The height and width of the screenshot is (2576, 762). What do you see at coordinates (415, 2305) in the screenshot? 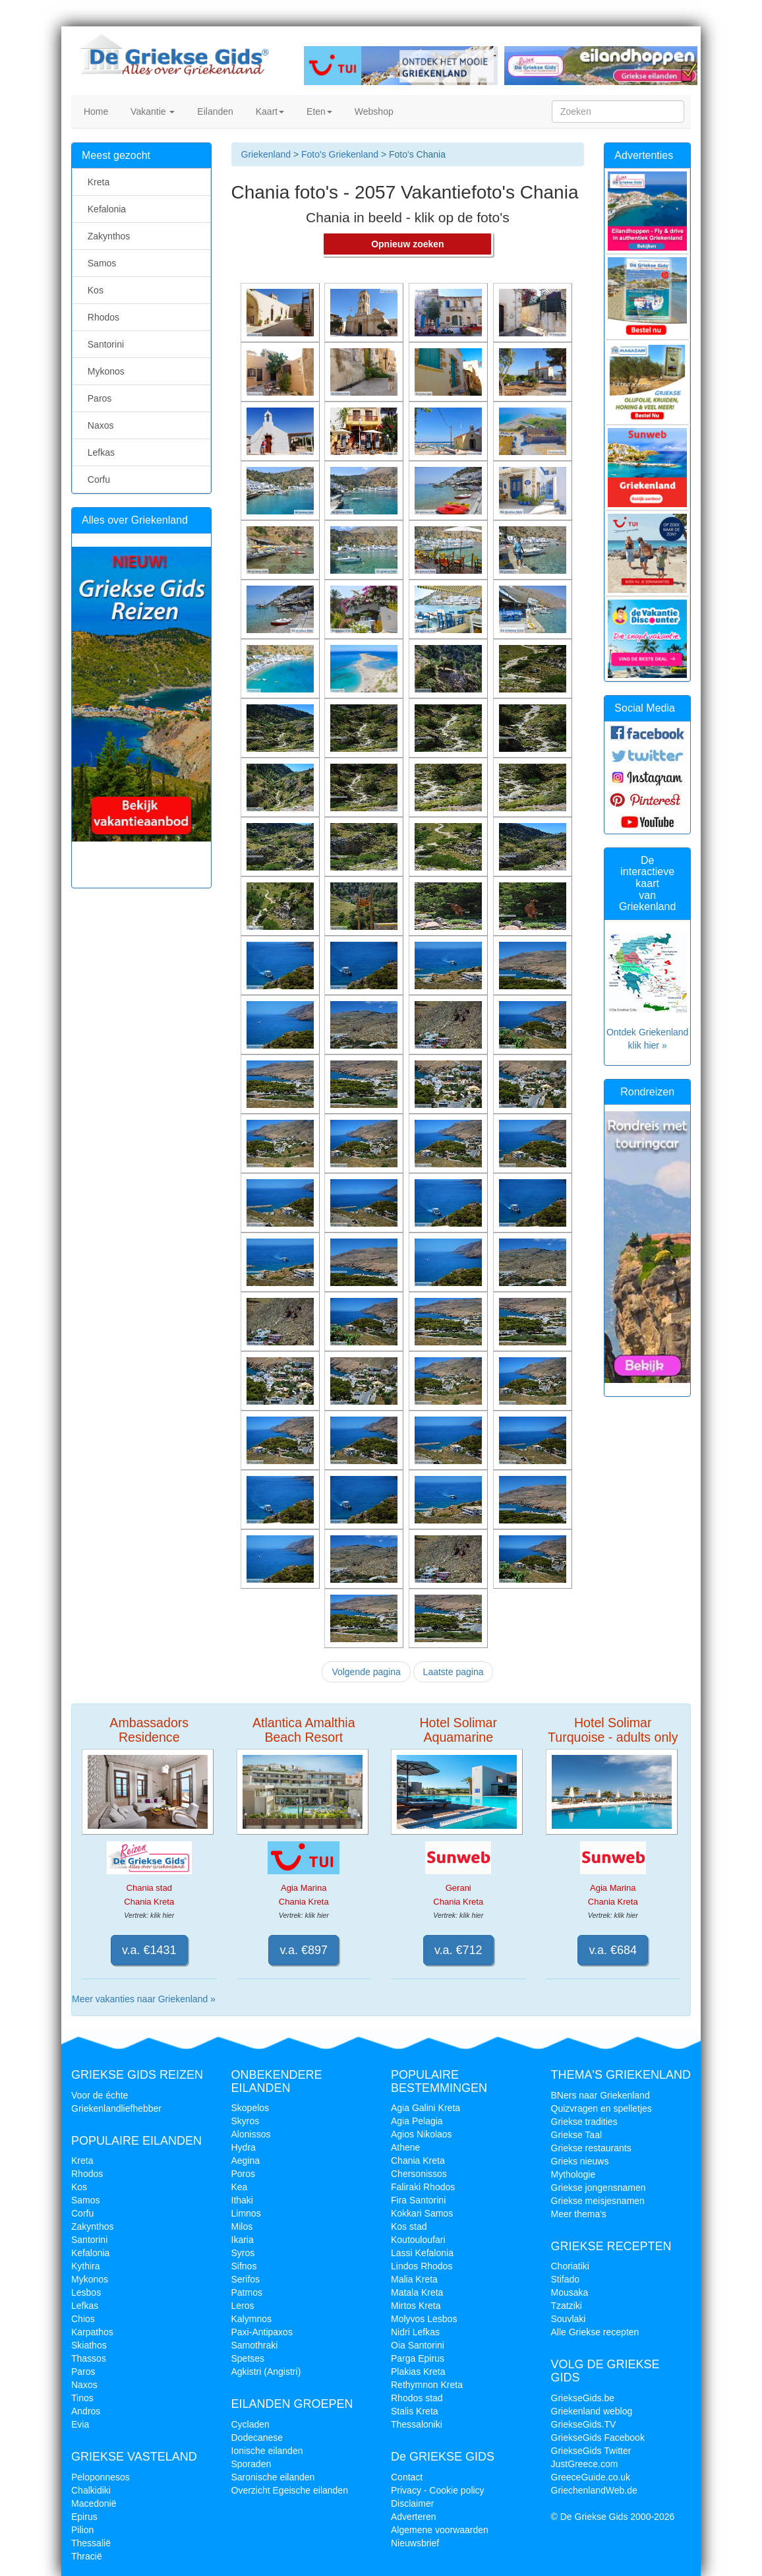
I see `Mirtos Kreta` at bounding box center [415, 2305].